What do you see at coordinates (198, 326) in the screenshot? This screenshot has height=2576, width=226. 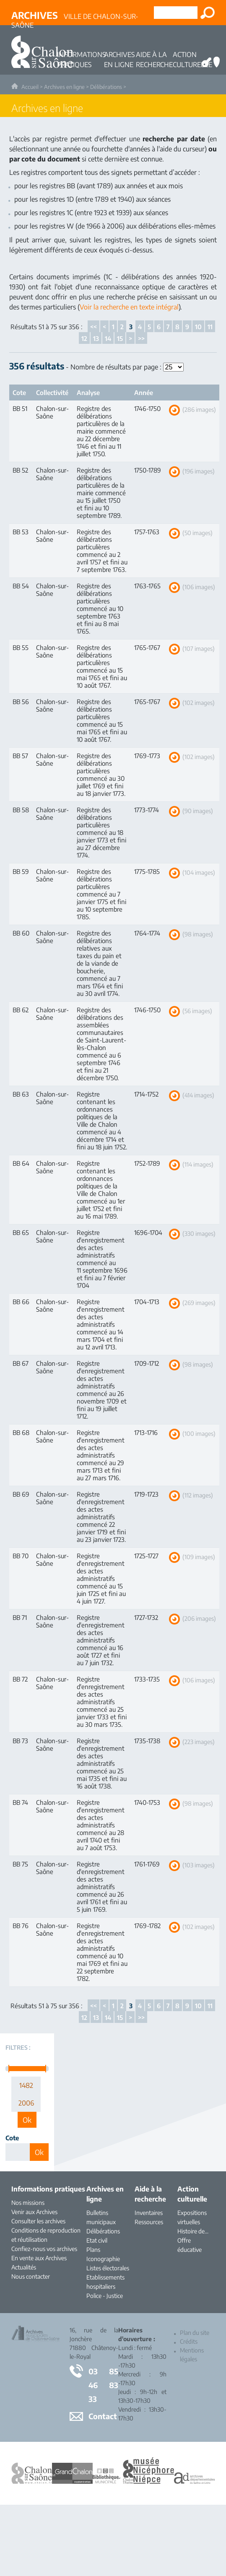 I see `10` at bounding box center [198, 326].